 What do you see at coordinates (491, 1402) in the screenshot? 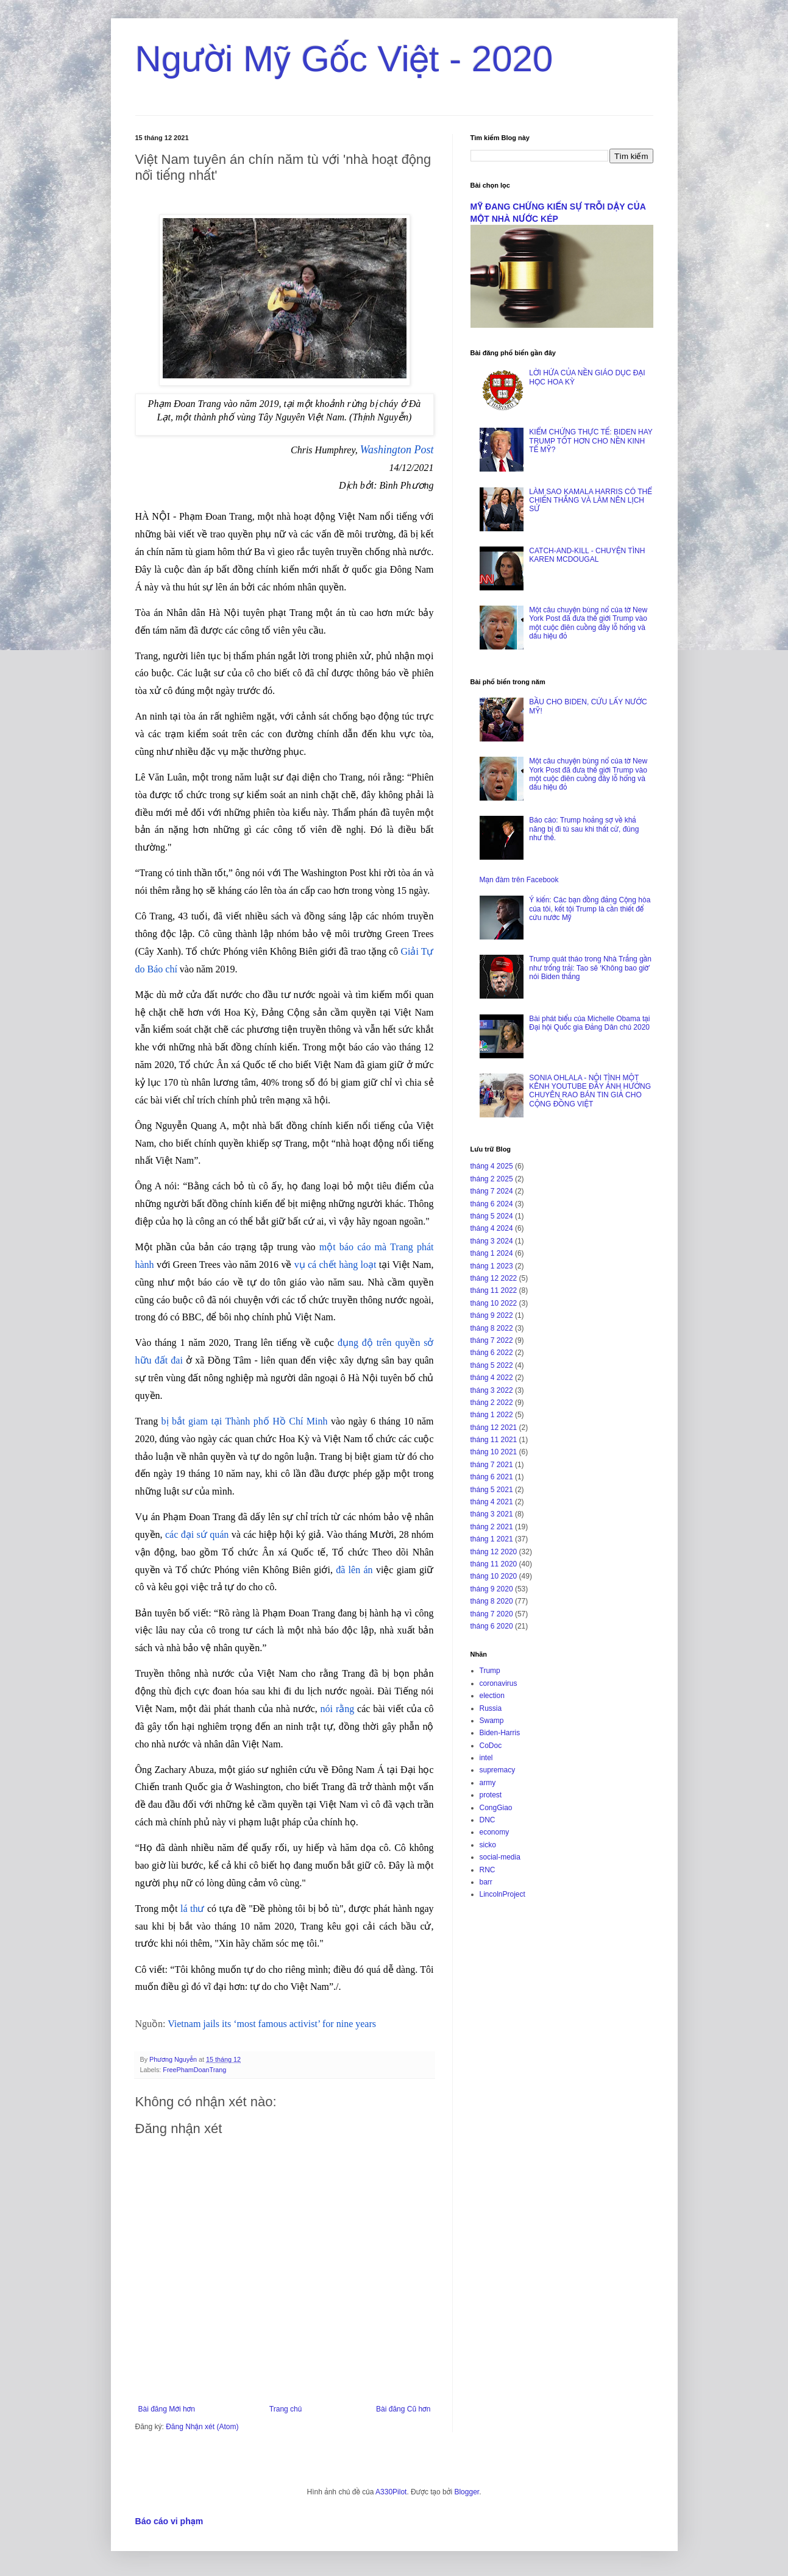
I see `tháng 2 2022` at bounding box center [491, 1402].